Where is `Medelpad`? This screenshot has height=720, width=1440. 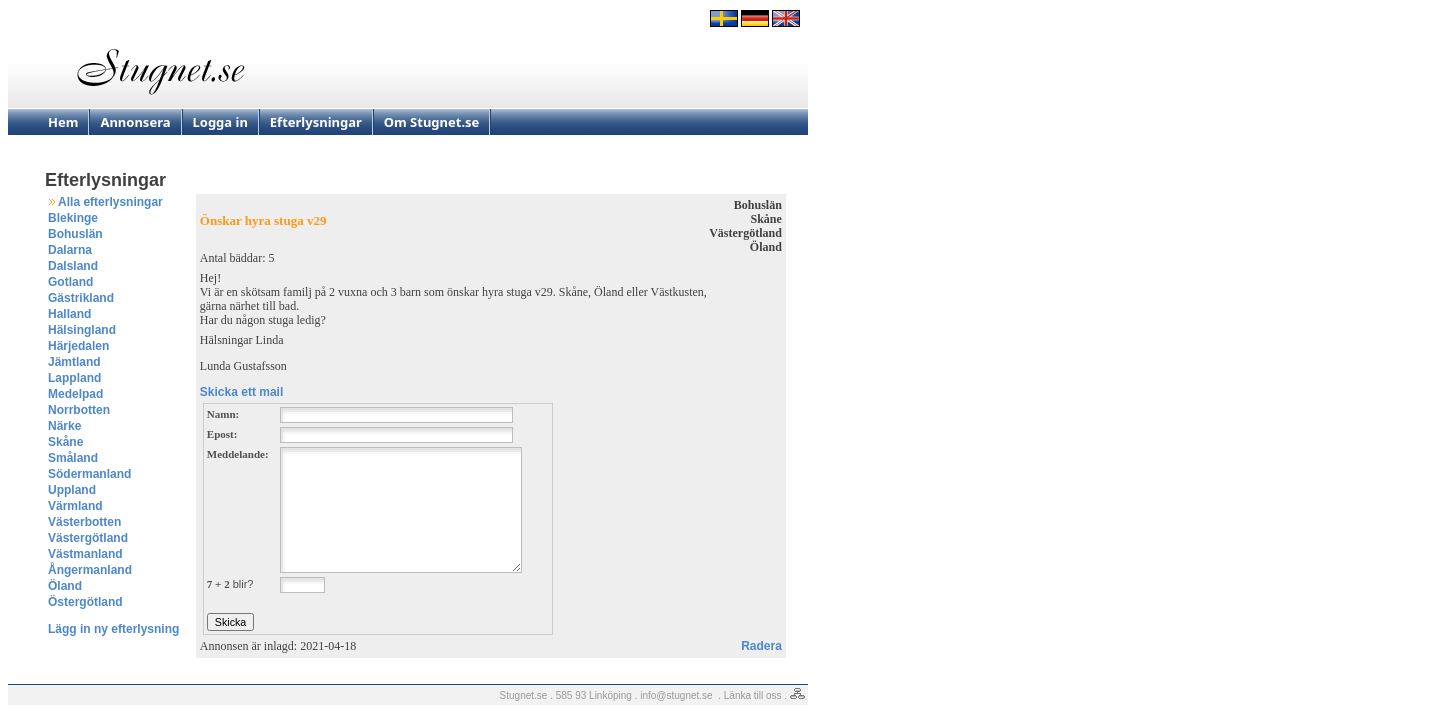
Medelpad is located at coordinates (75, 394).